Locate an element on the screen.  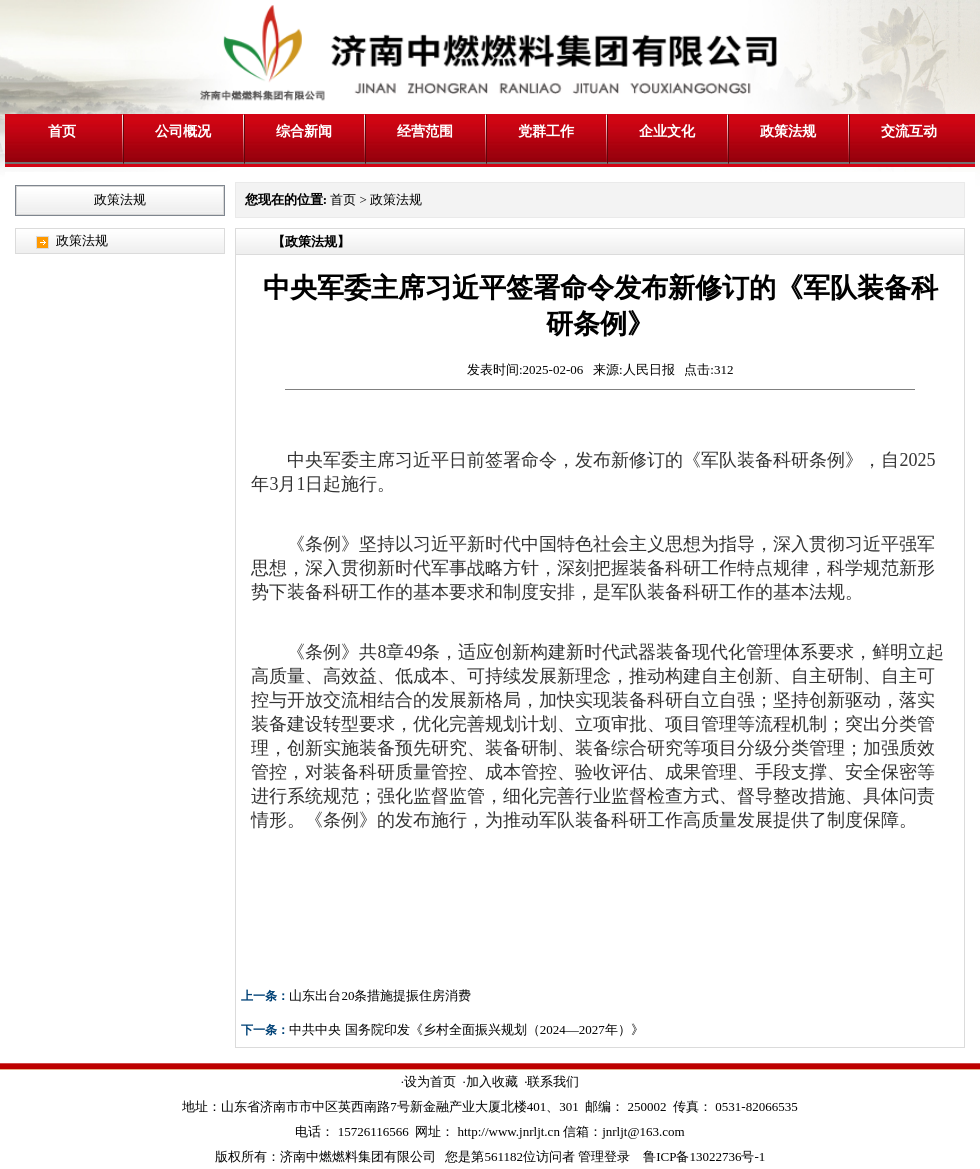
综合新闻 is located at coordinates (304, 131).